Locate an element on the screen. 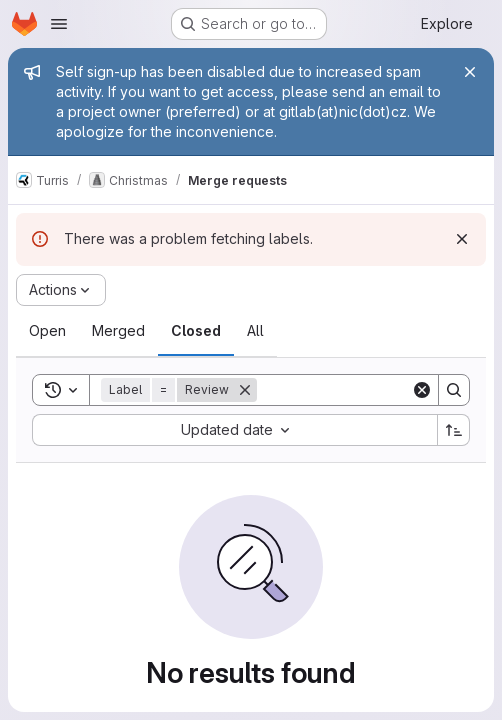 The height and width of the screenshot is (720, 502). [Dismiss] is located at coordinates (462, 239).